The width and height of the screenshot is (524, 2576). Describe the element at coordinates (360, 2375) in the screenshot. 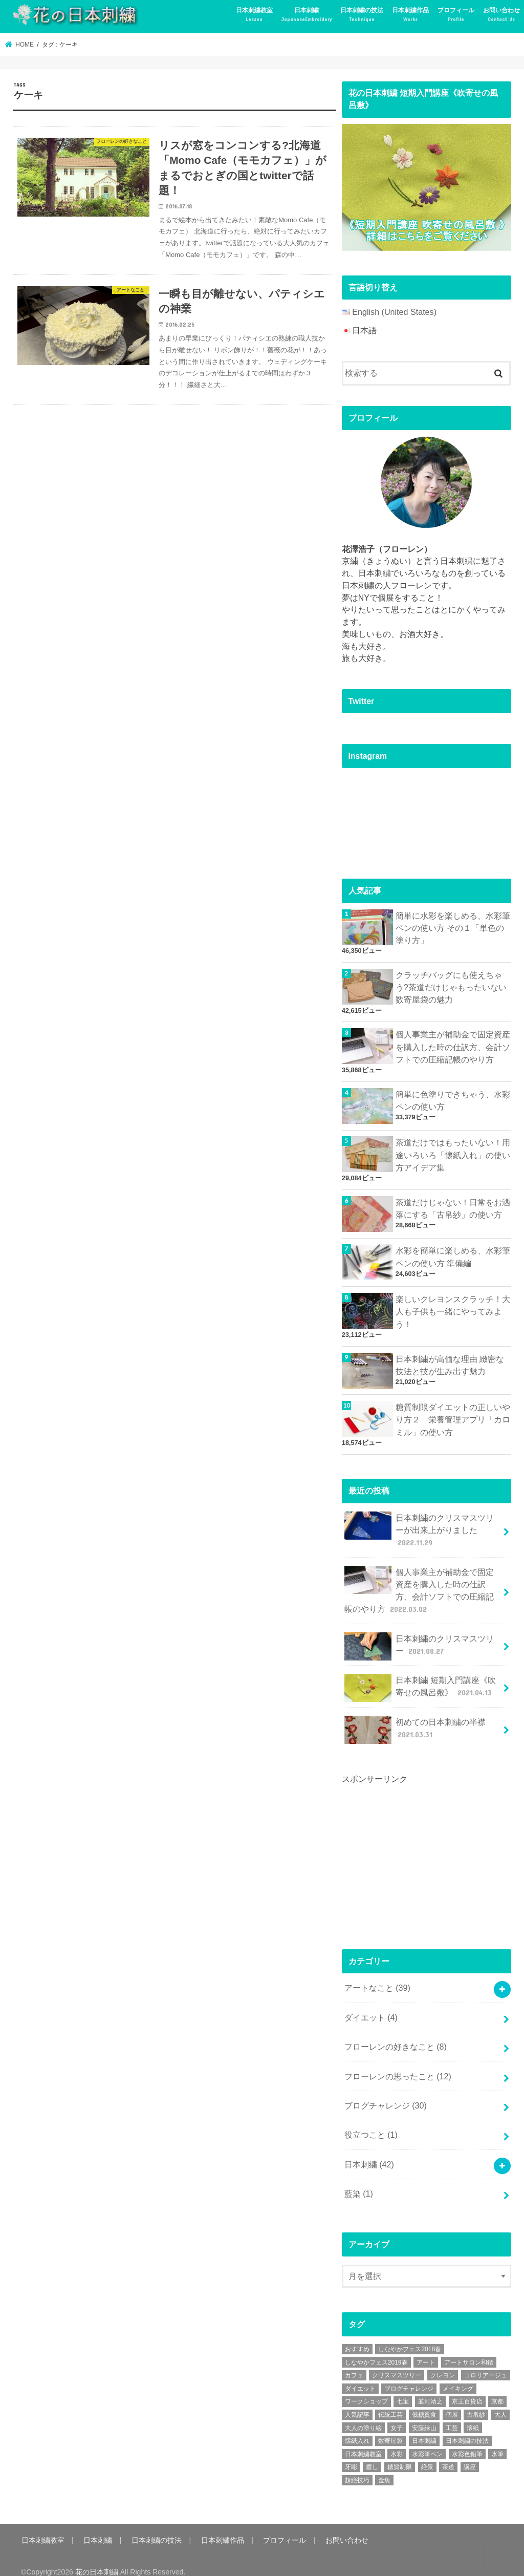

I see `ダイエット [ダイエット (4個の項目)]` at that location.